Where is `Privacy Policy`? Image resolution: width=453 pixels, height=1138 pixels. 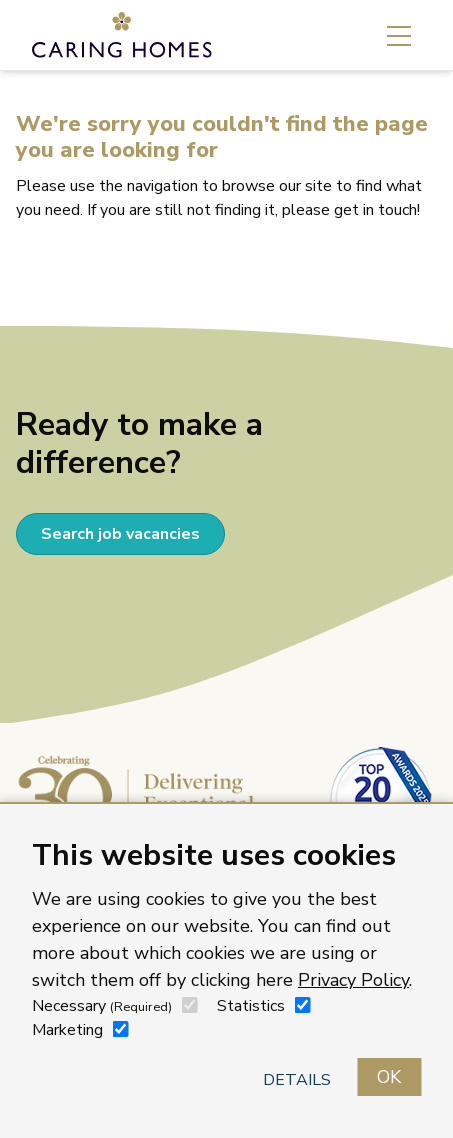 Privacy Policy is located at coordinates (353, 980).